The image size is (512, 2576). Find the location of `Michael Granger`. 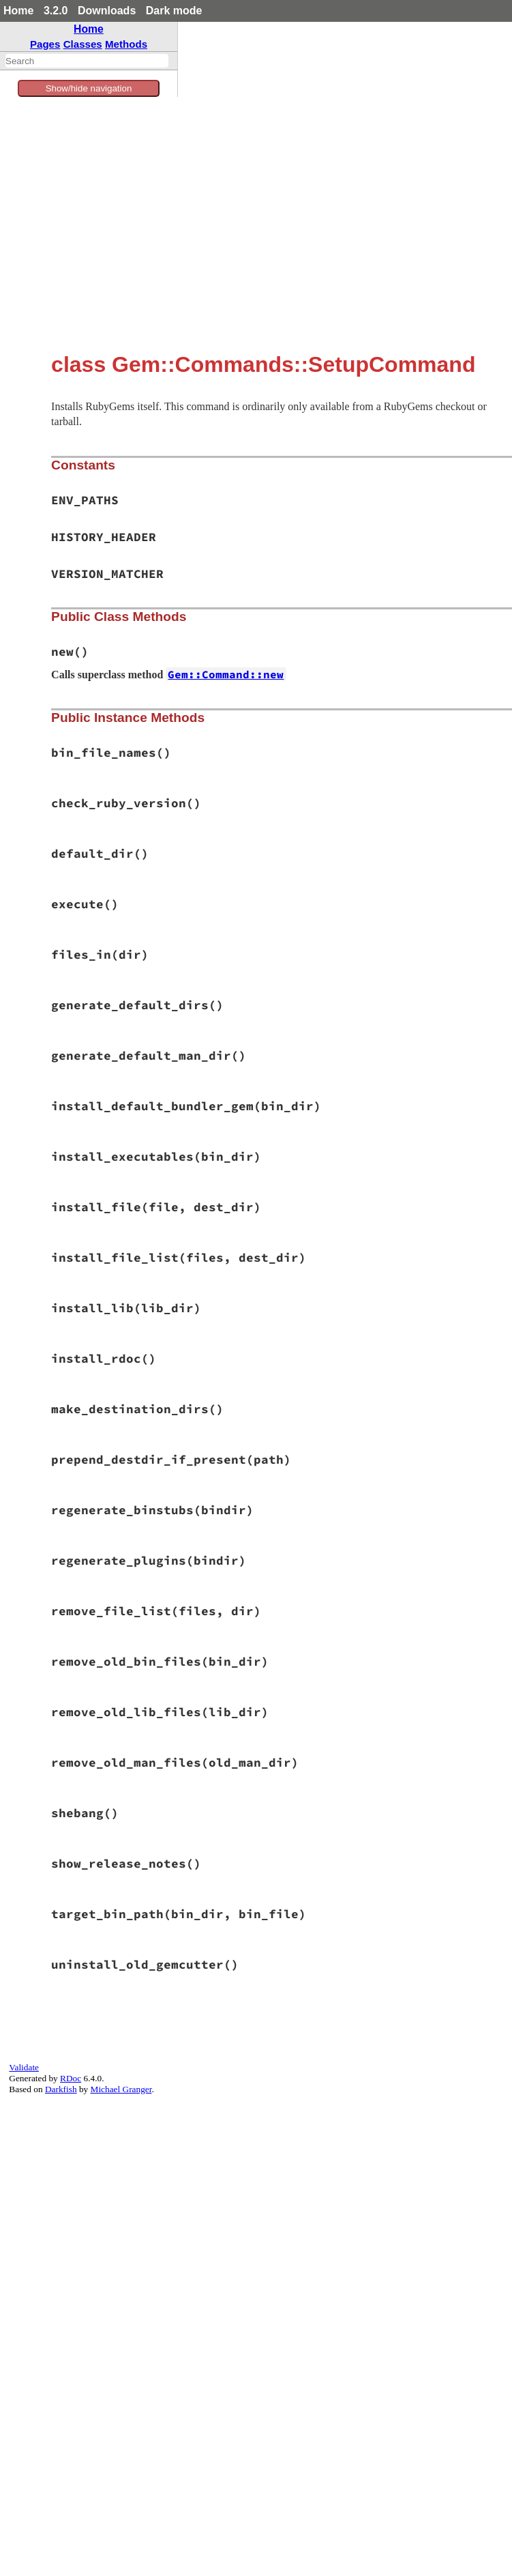

Michael Granger is located at coordinates (121, 2089).